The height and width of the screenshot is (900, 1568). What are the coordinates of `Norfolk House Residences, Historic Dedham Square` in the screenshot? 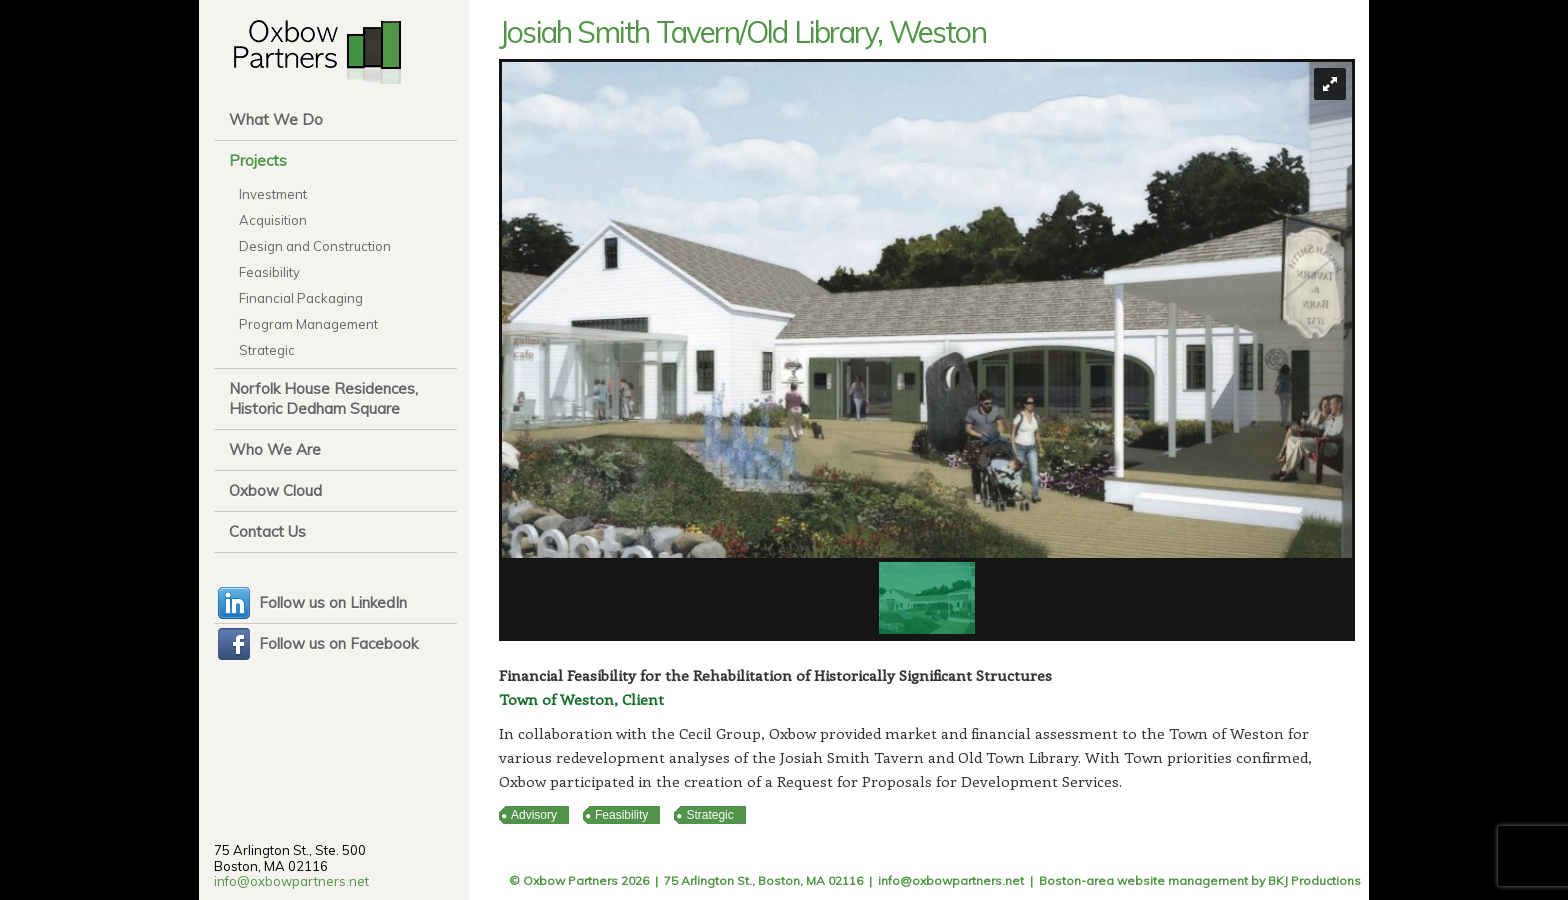 It's located at (323, 398).